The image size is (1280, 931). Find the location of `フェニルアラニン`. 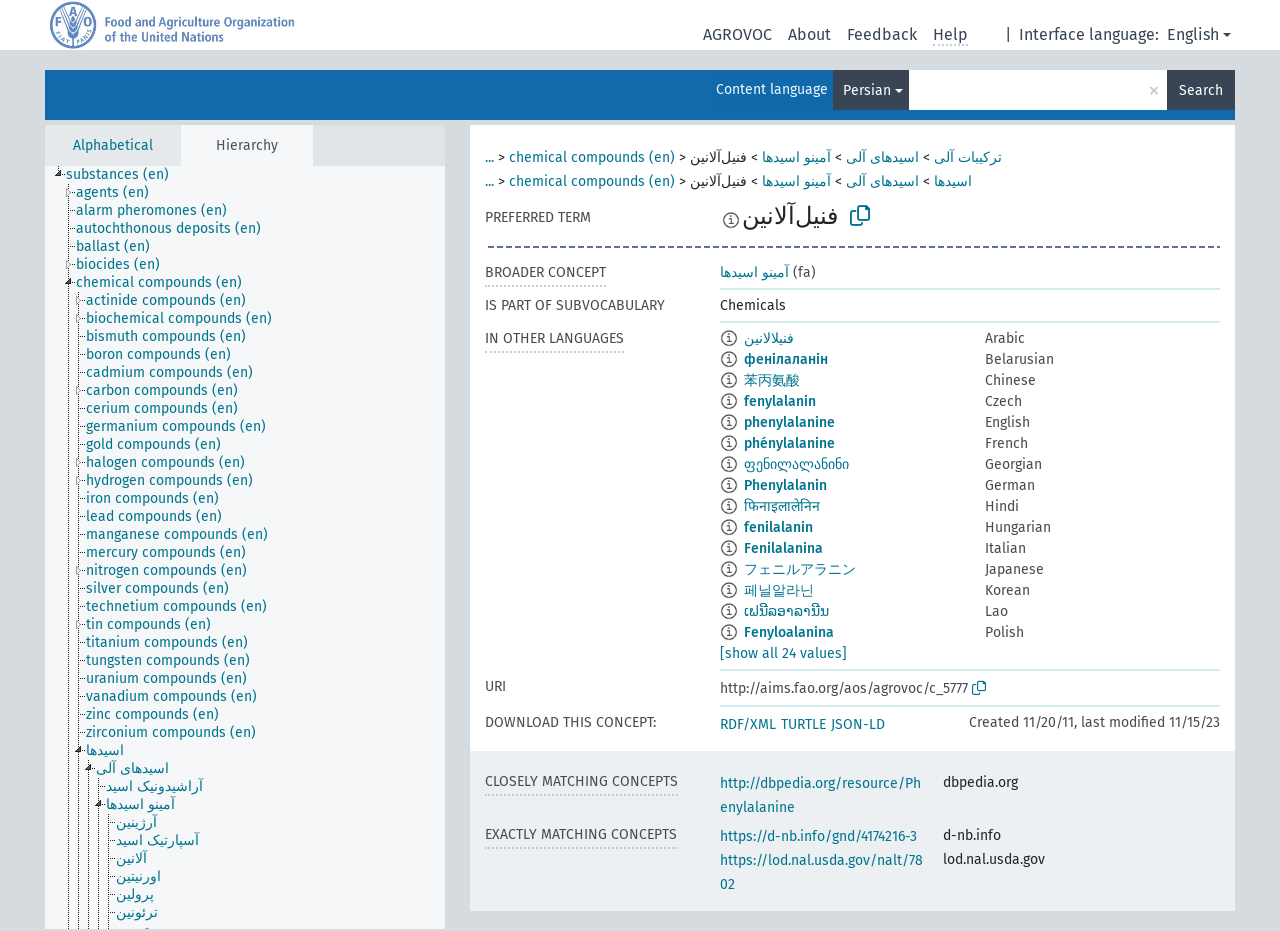

フェニルアラニン is located at coordinates (800, 569).